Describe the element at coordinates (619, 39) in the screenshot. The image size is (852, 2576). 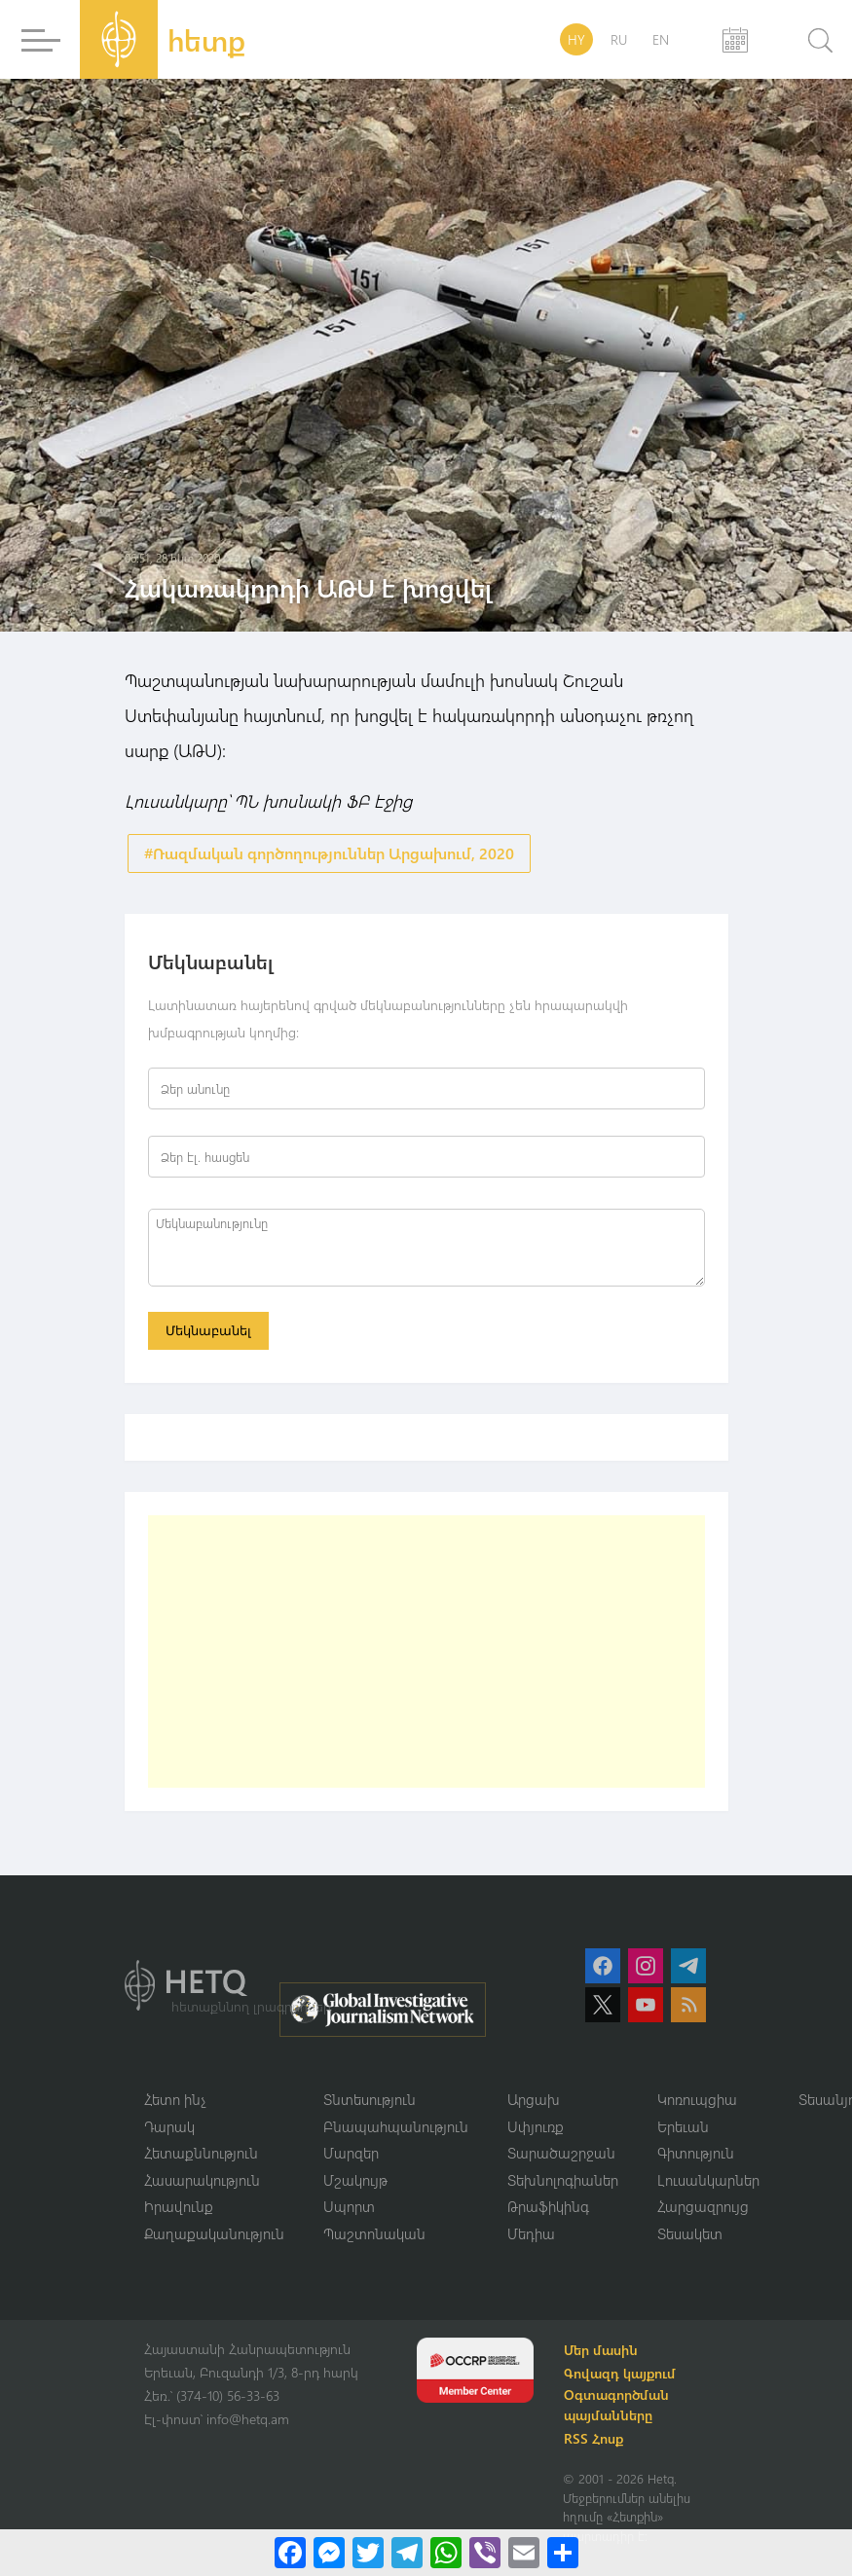
I see `RU` at that location.